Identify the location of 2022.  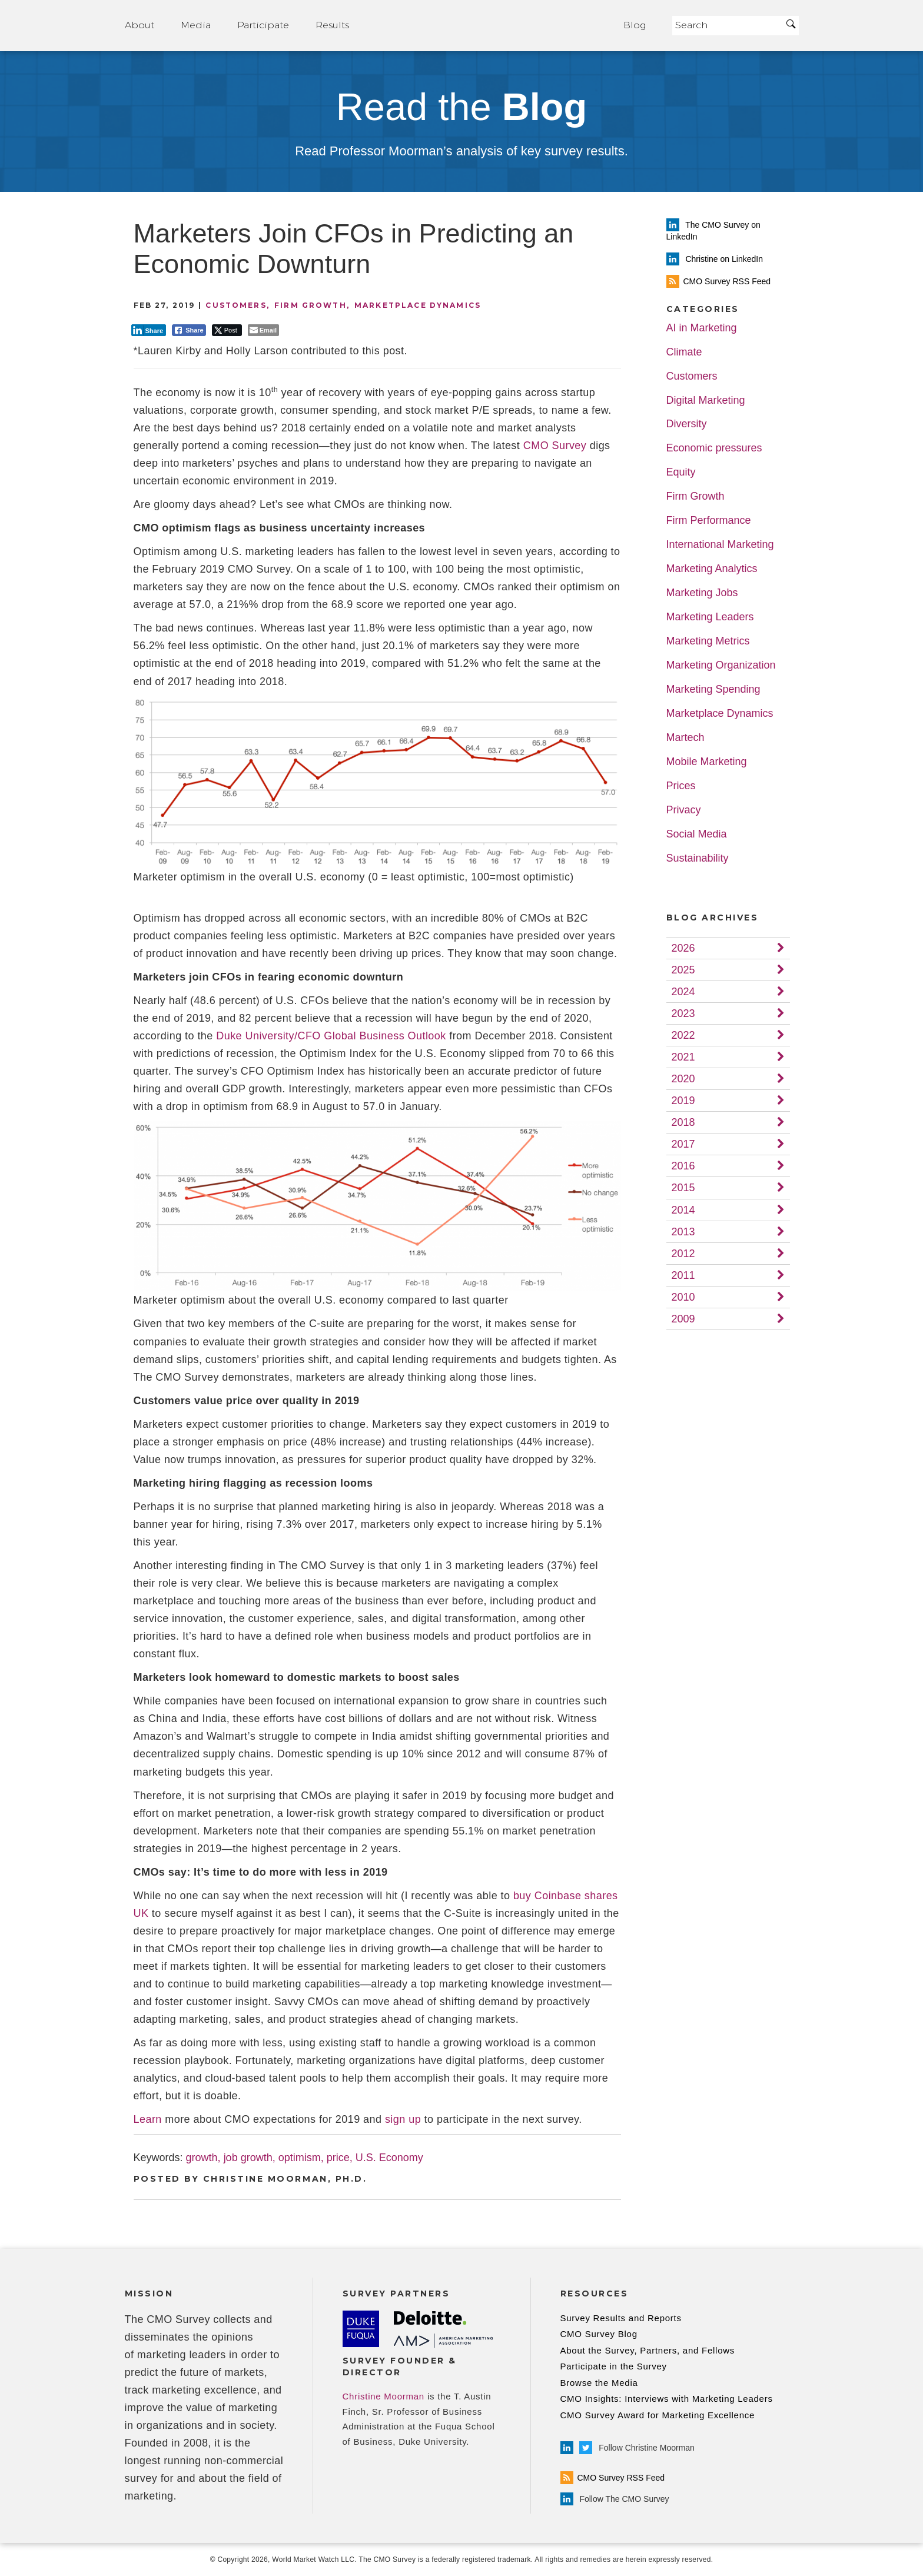
(683, 1035).